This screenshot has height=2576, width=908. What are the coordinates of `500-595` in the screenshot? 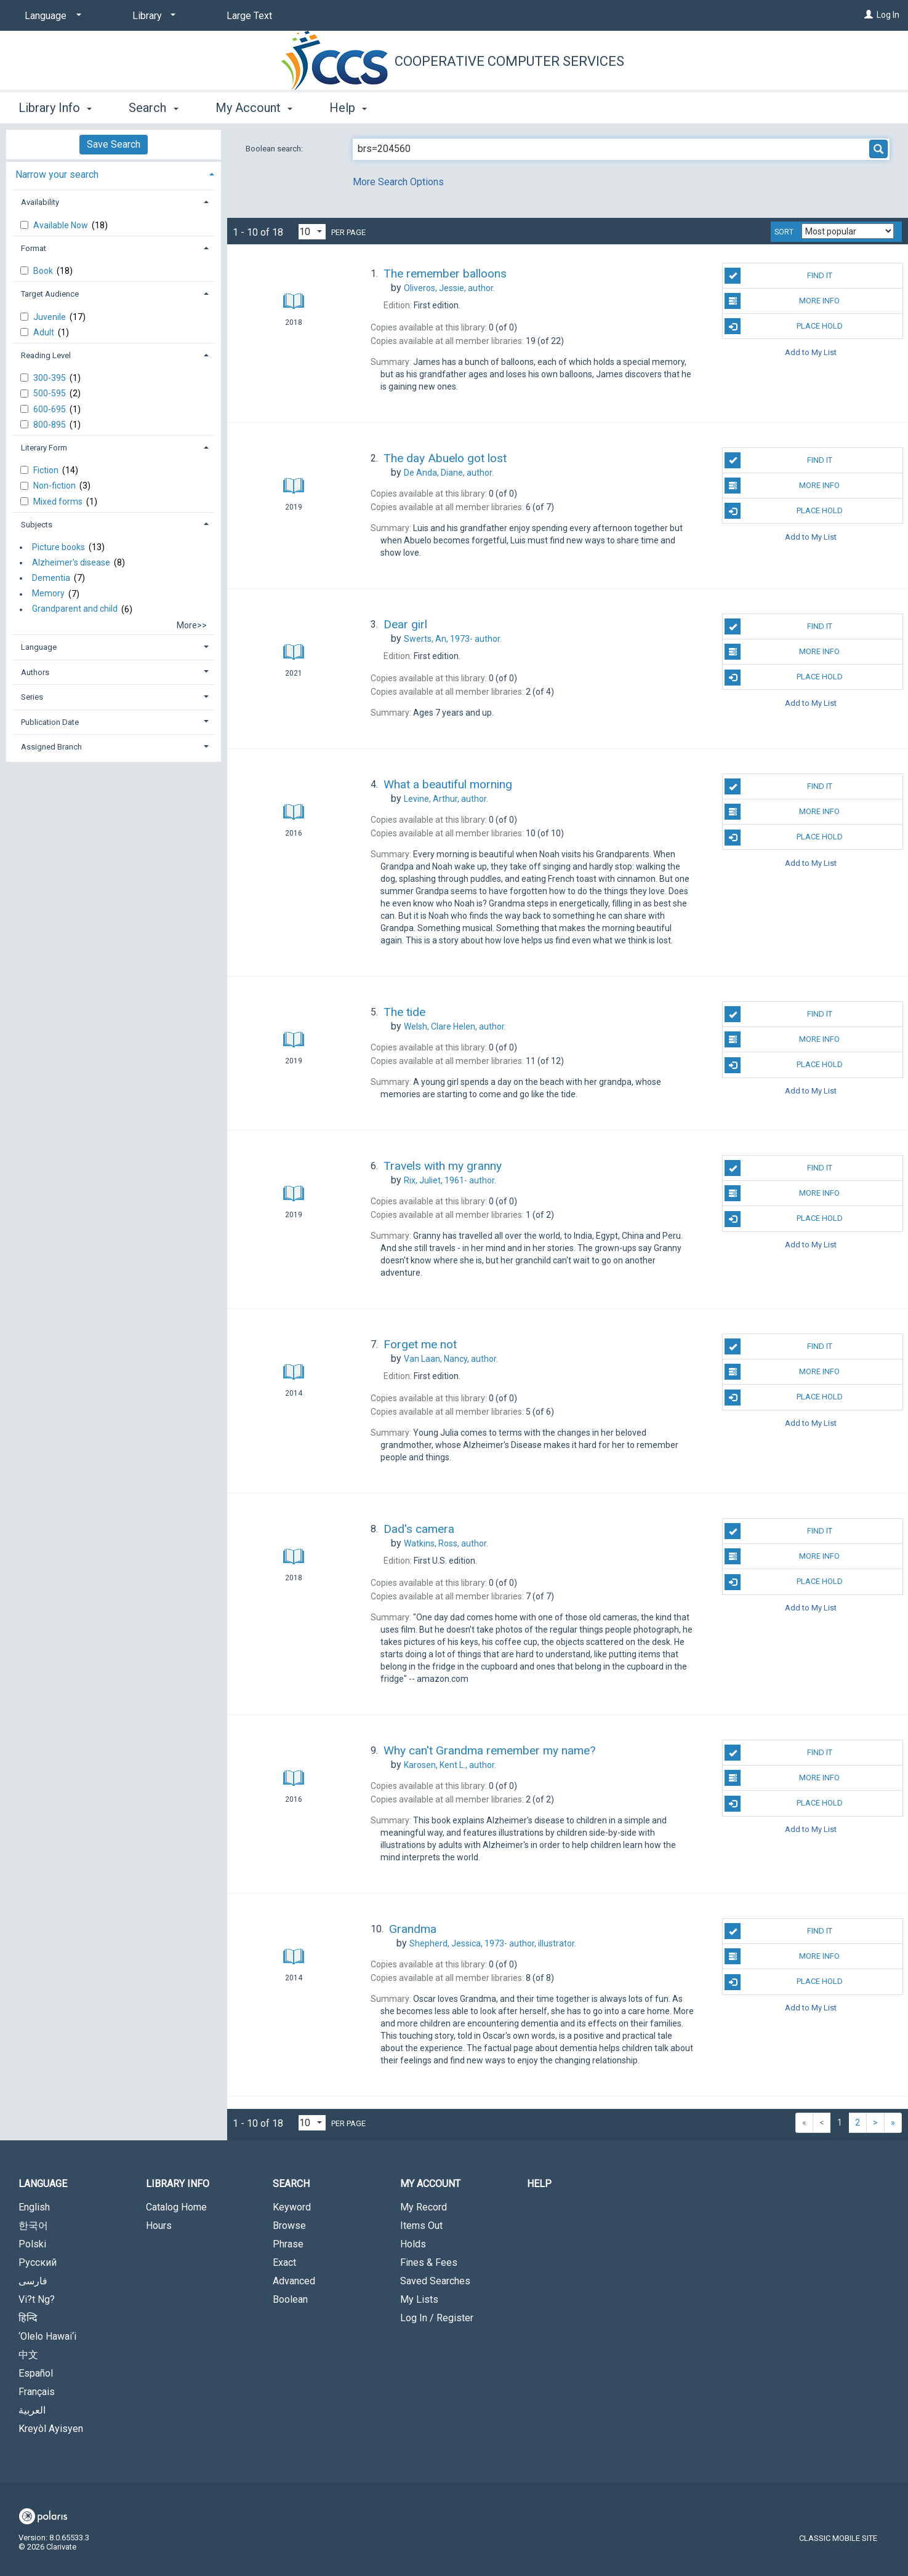 It's located at (50, 393).